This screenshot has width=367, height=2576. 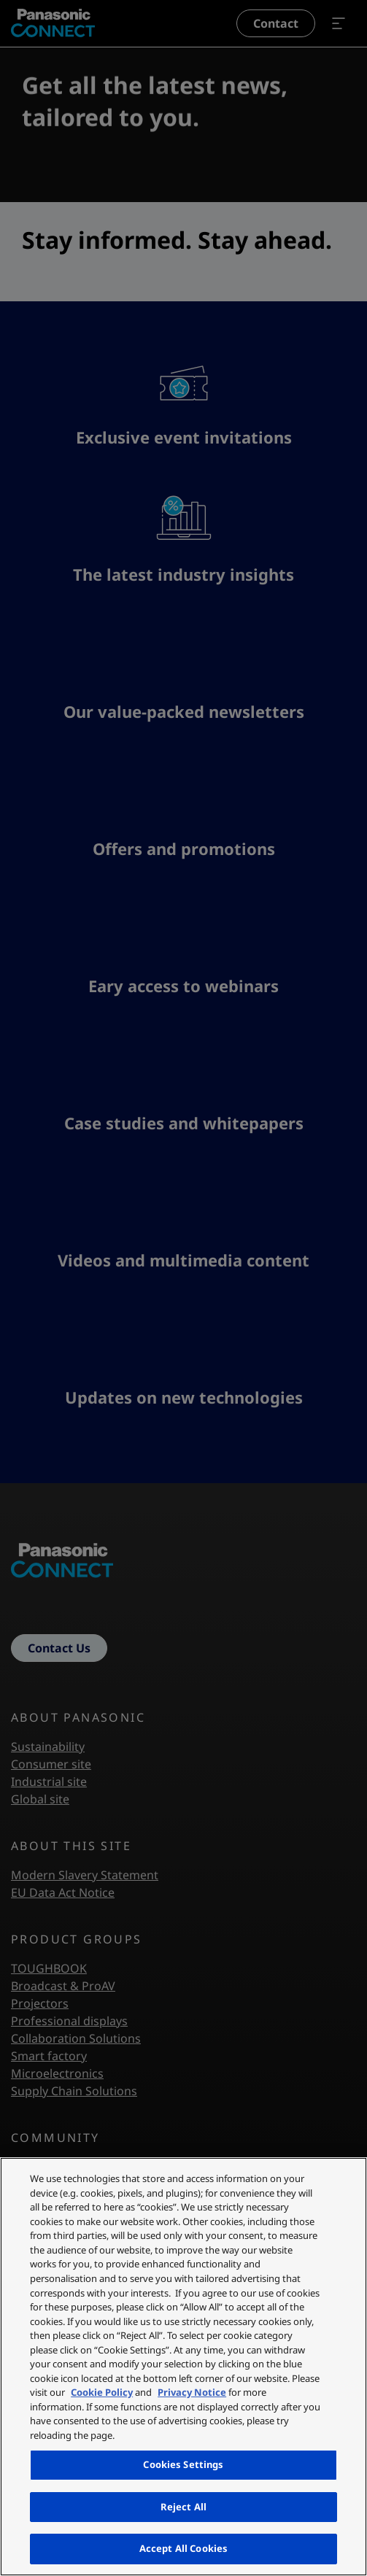 I want to click on Cookies Settings, so click(x=183, y=2464).